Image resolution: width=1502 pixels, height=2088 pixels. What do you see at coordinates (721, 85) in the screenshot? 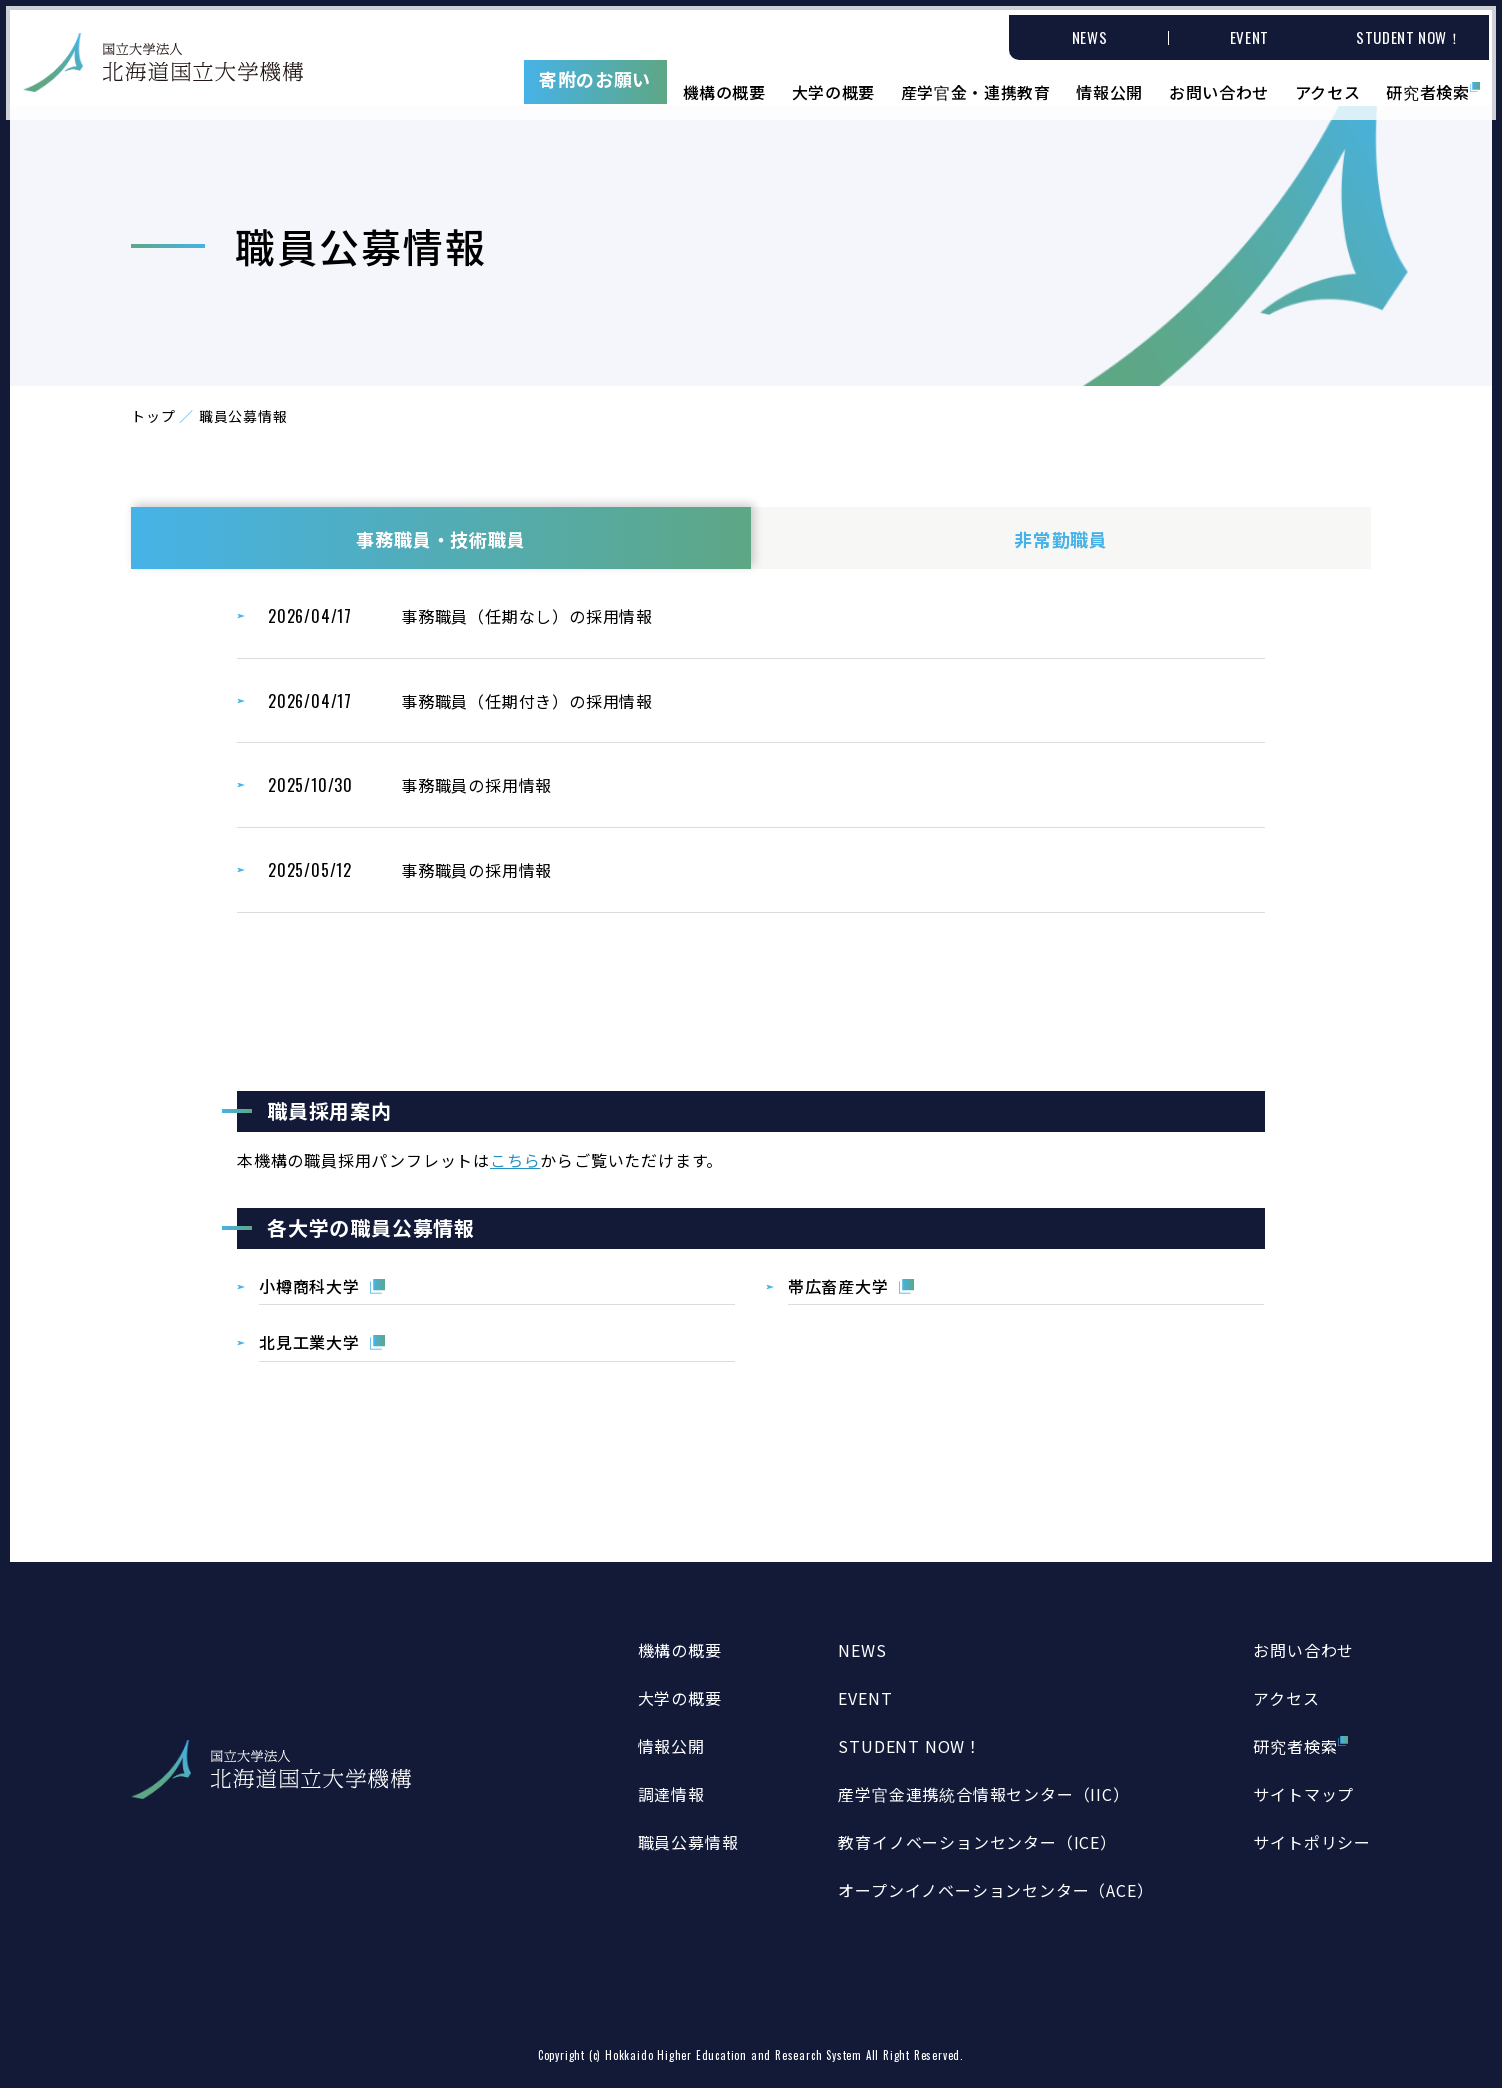
I see `機構の概要` at bounding box center [721, 85].